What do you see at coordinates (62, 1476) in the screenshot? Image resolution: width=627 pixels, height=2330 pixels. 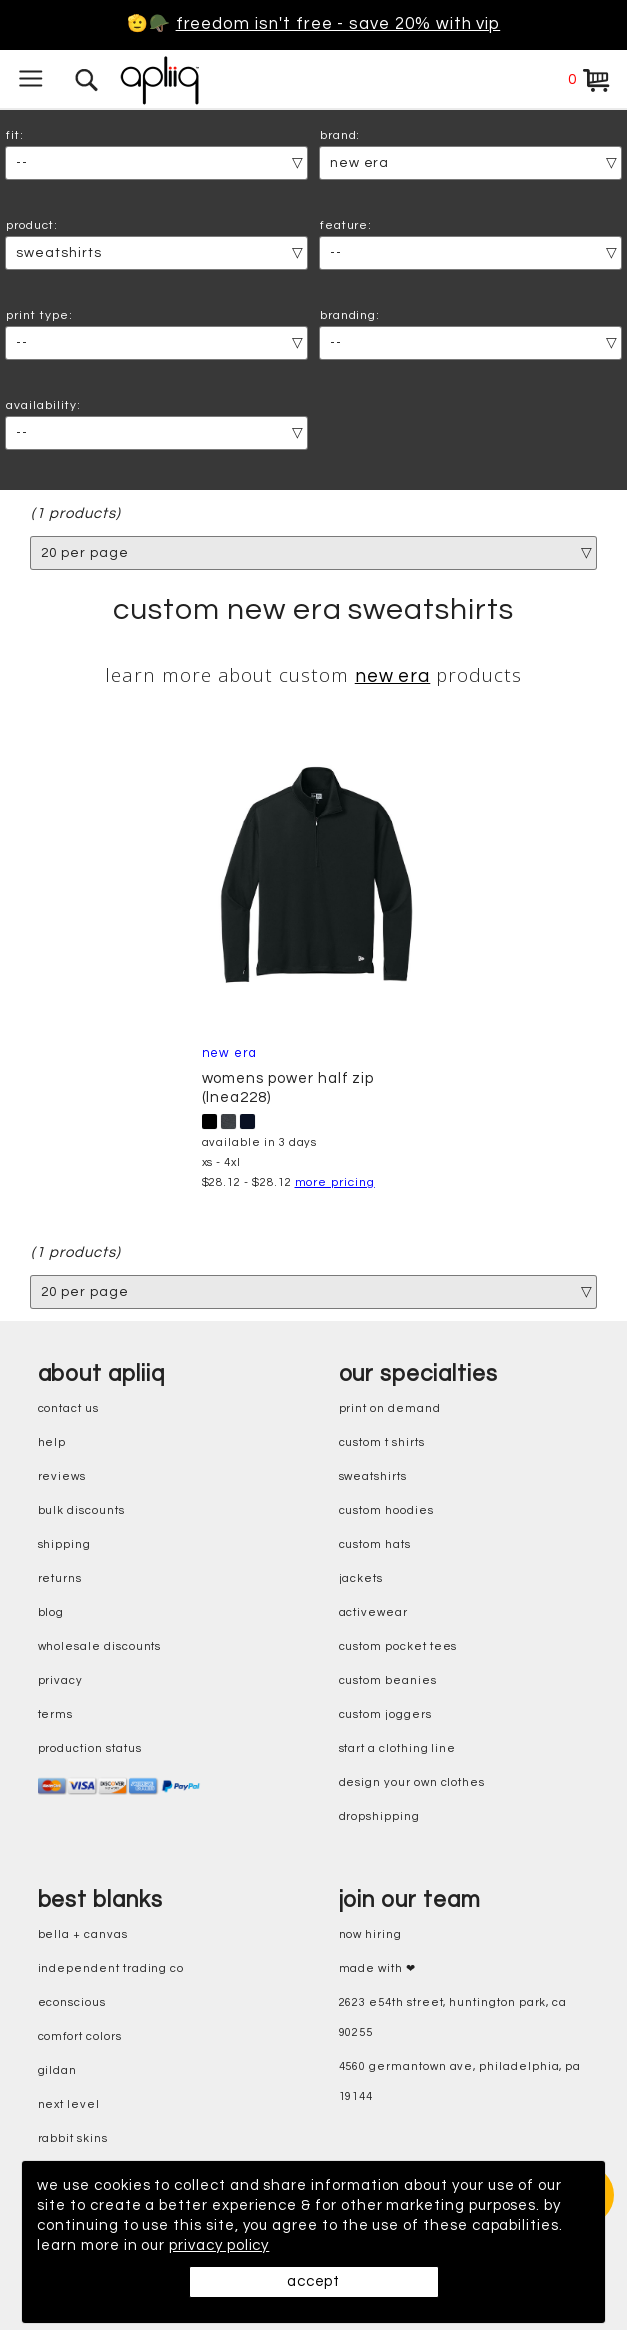 I see `reviews` at bounding box center [62, 1476].